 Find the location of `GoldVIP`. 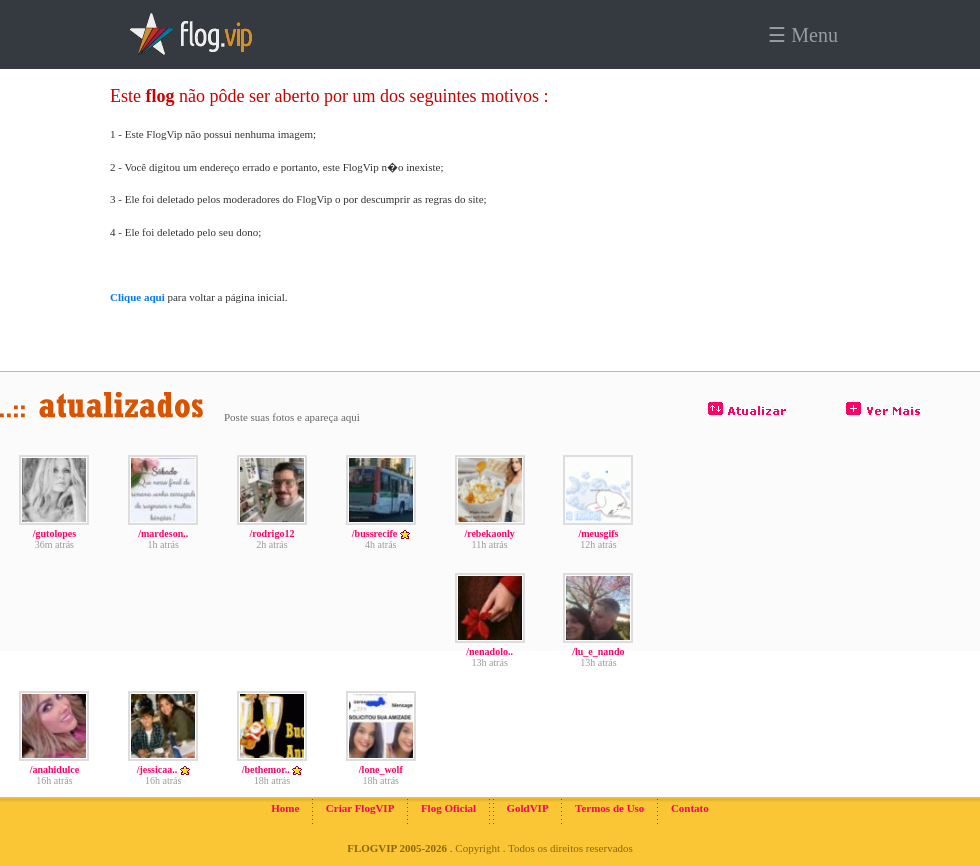

GoldVIP is located at coordinates (527, 808).